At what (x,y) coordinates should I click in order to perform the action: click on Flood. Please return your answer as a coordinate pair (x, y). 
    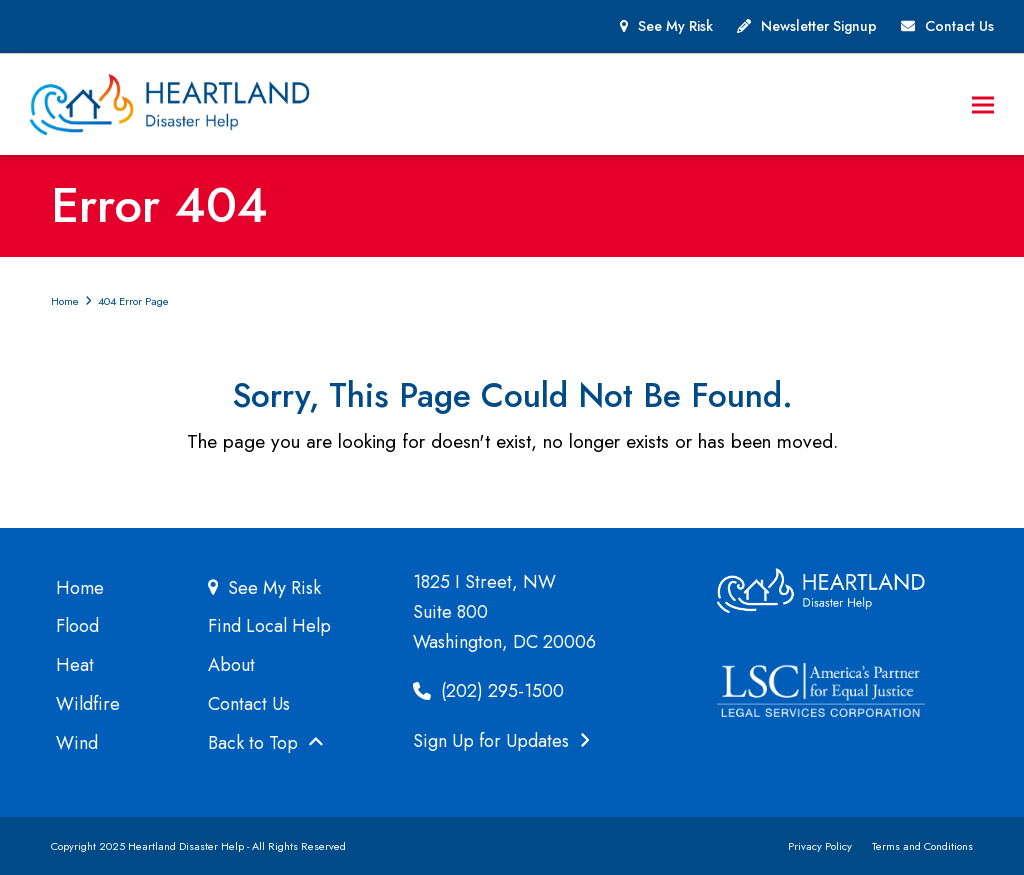
    Looking at the image, I should click on (77, 626).